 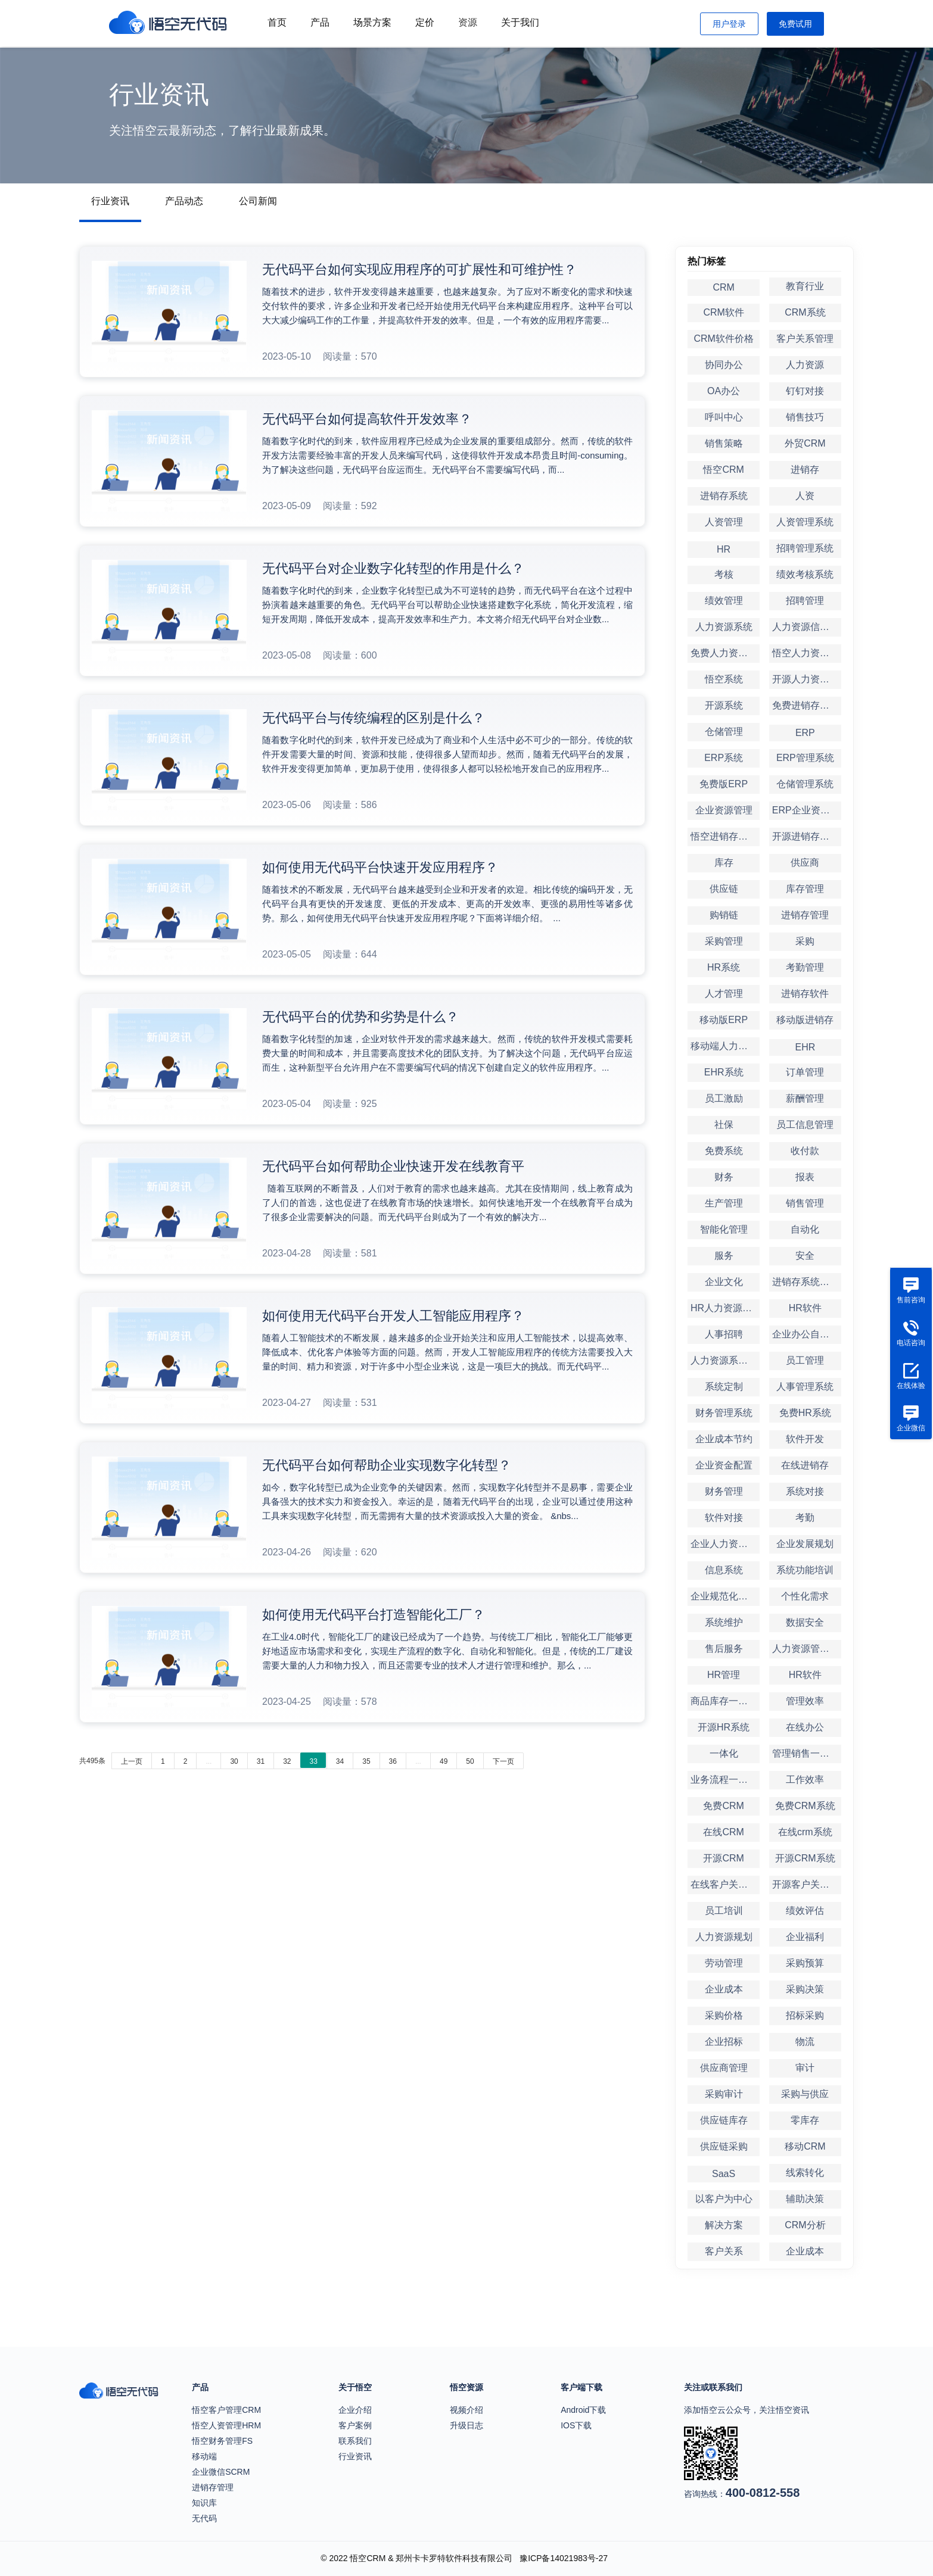 What do you see at coordinates (806, 810) in the screenshot?
I see `ERP企业资源管理` at bounding box center [806, 810].